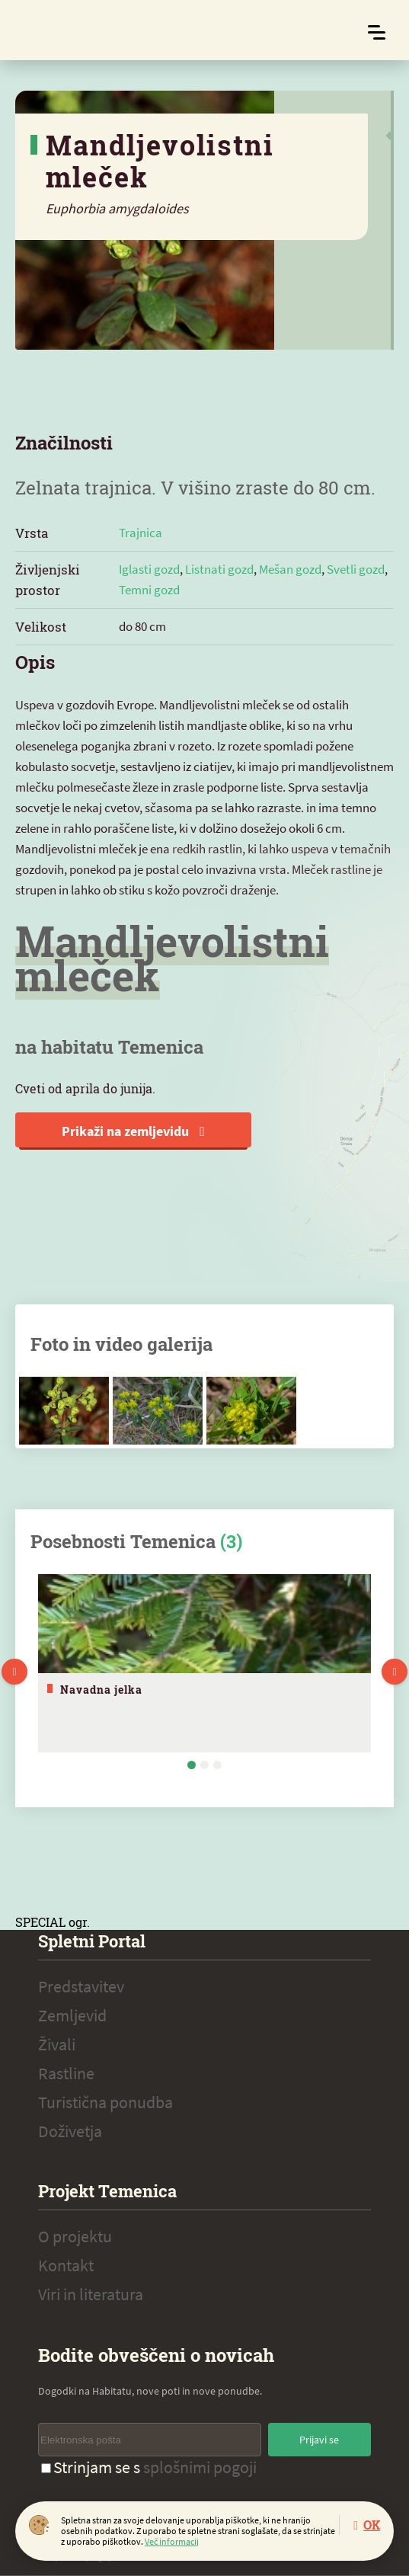 The height and width of the screenshot is (2576, 409). Describe the element at coordinates (105, 2102) in the screenshot. I see `Turistična ponudba` at that location.